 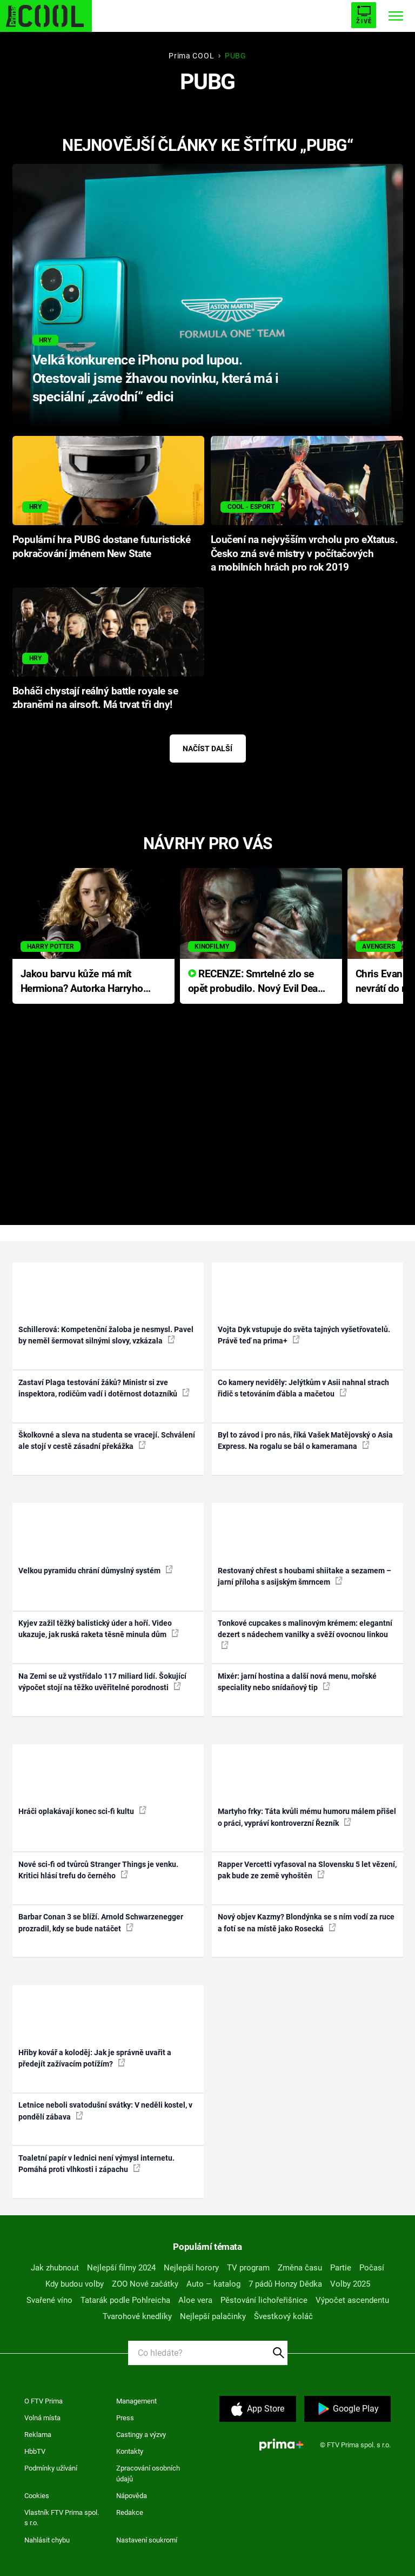 What do you see at coordinates (283, 2316) in the screenshot?
I see `Švestkový koláč` at bounding box center [283, 2316].